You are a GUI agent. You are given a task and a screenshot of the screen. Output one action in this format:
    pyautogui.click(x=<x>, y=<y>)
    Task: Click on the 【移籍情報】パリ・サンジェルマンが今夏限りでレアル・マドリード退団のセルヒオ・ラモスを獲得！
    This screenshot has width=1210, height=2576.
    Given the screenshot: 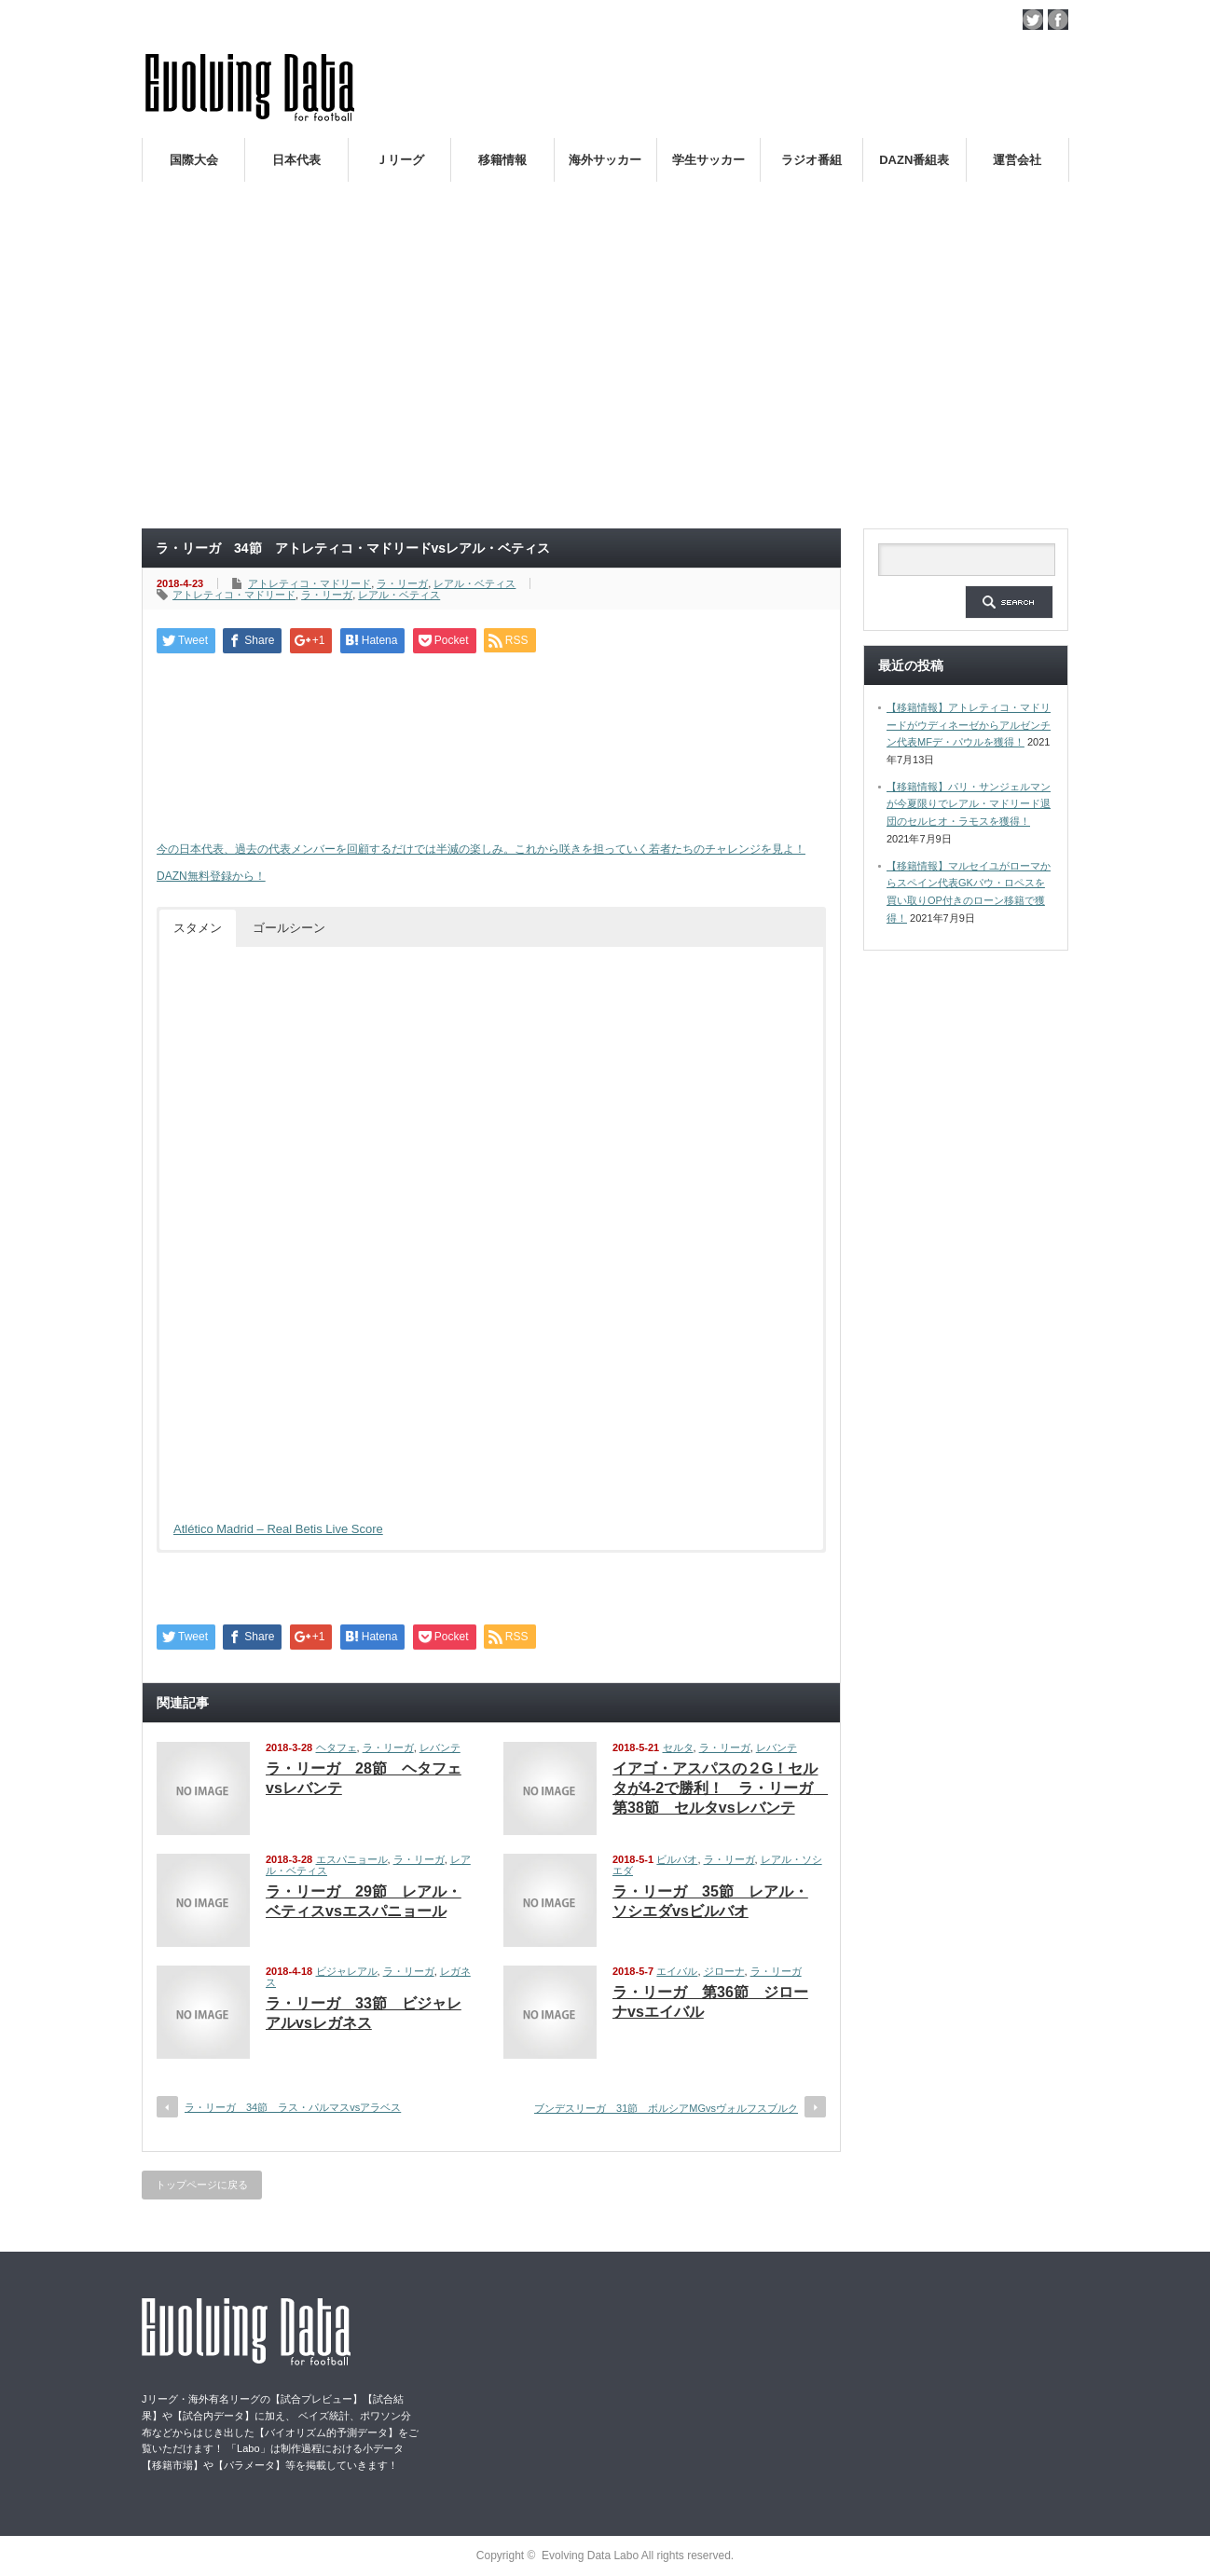 What is the action you would take?
    pyautogui.click(x=969, y=804)
    